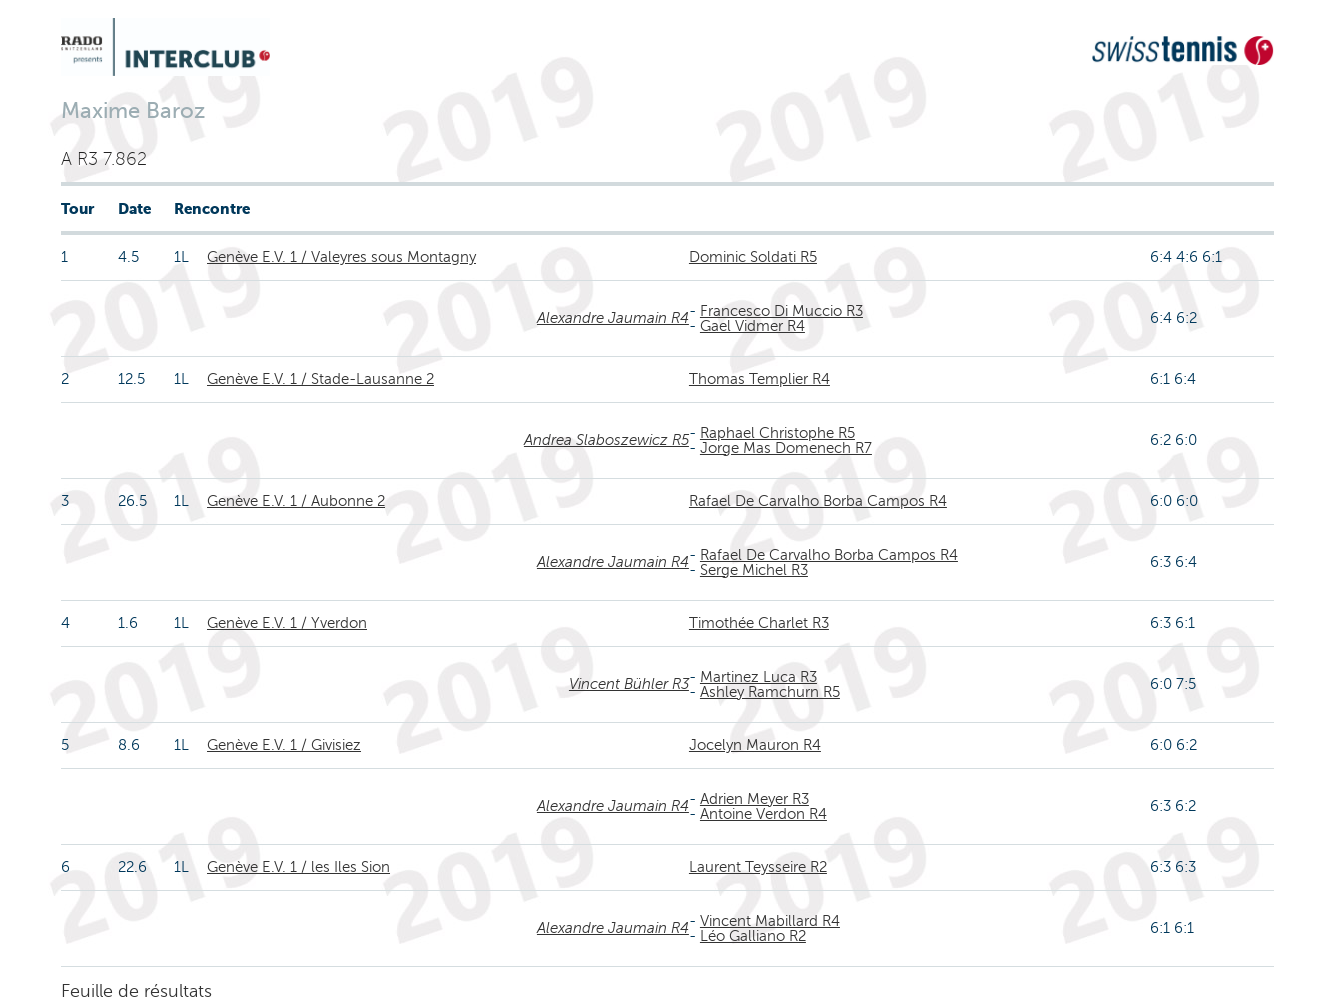  What do you see at coordinates (629, 684) in the screenshot?
I see `Vincent Bühler R3` at bounding box center [629, 684].